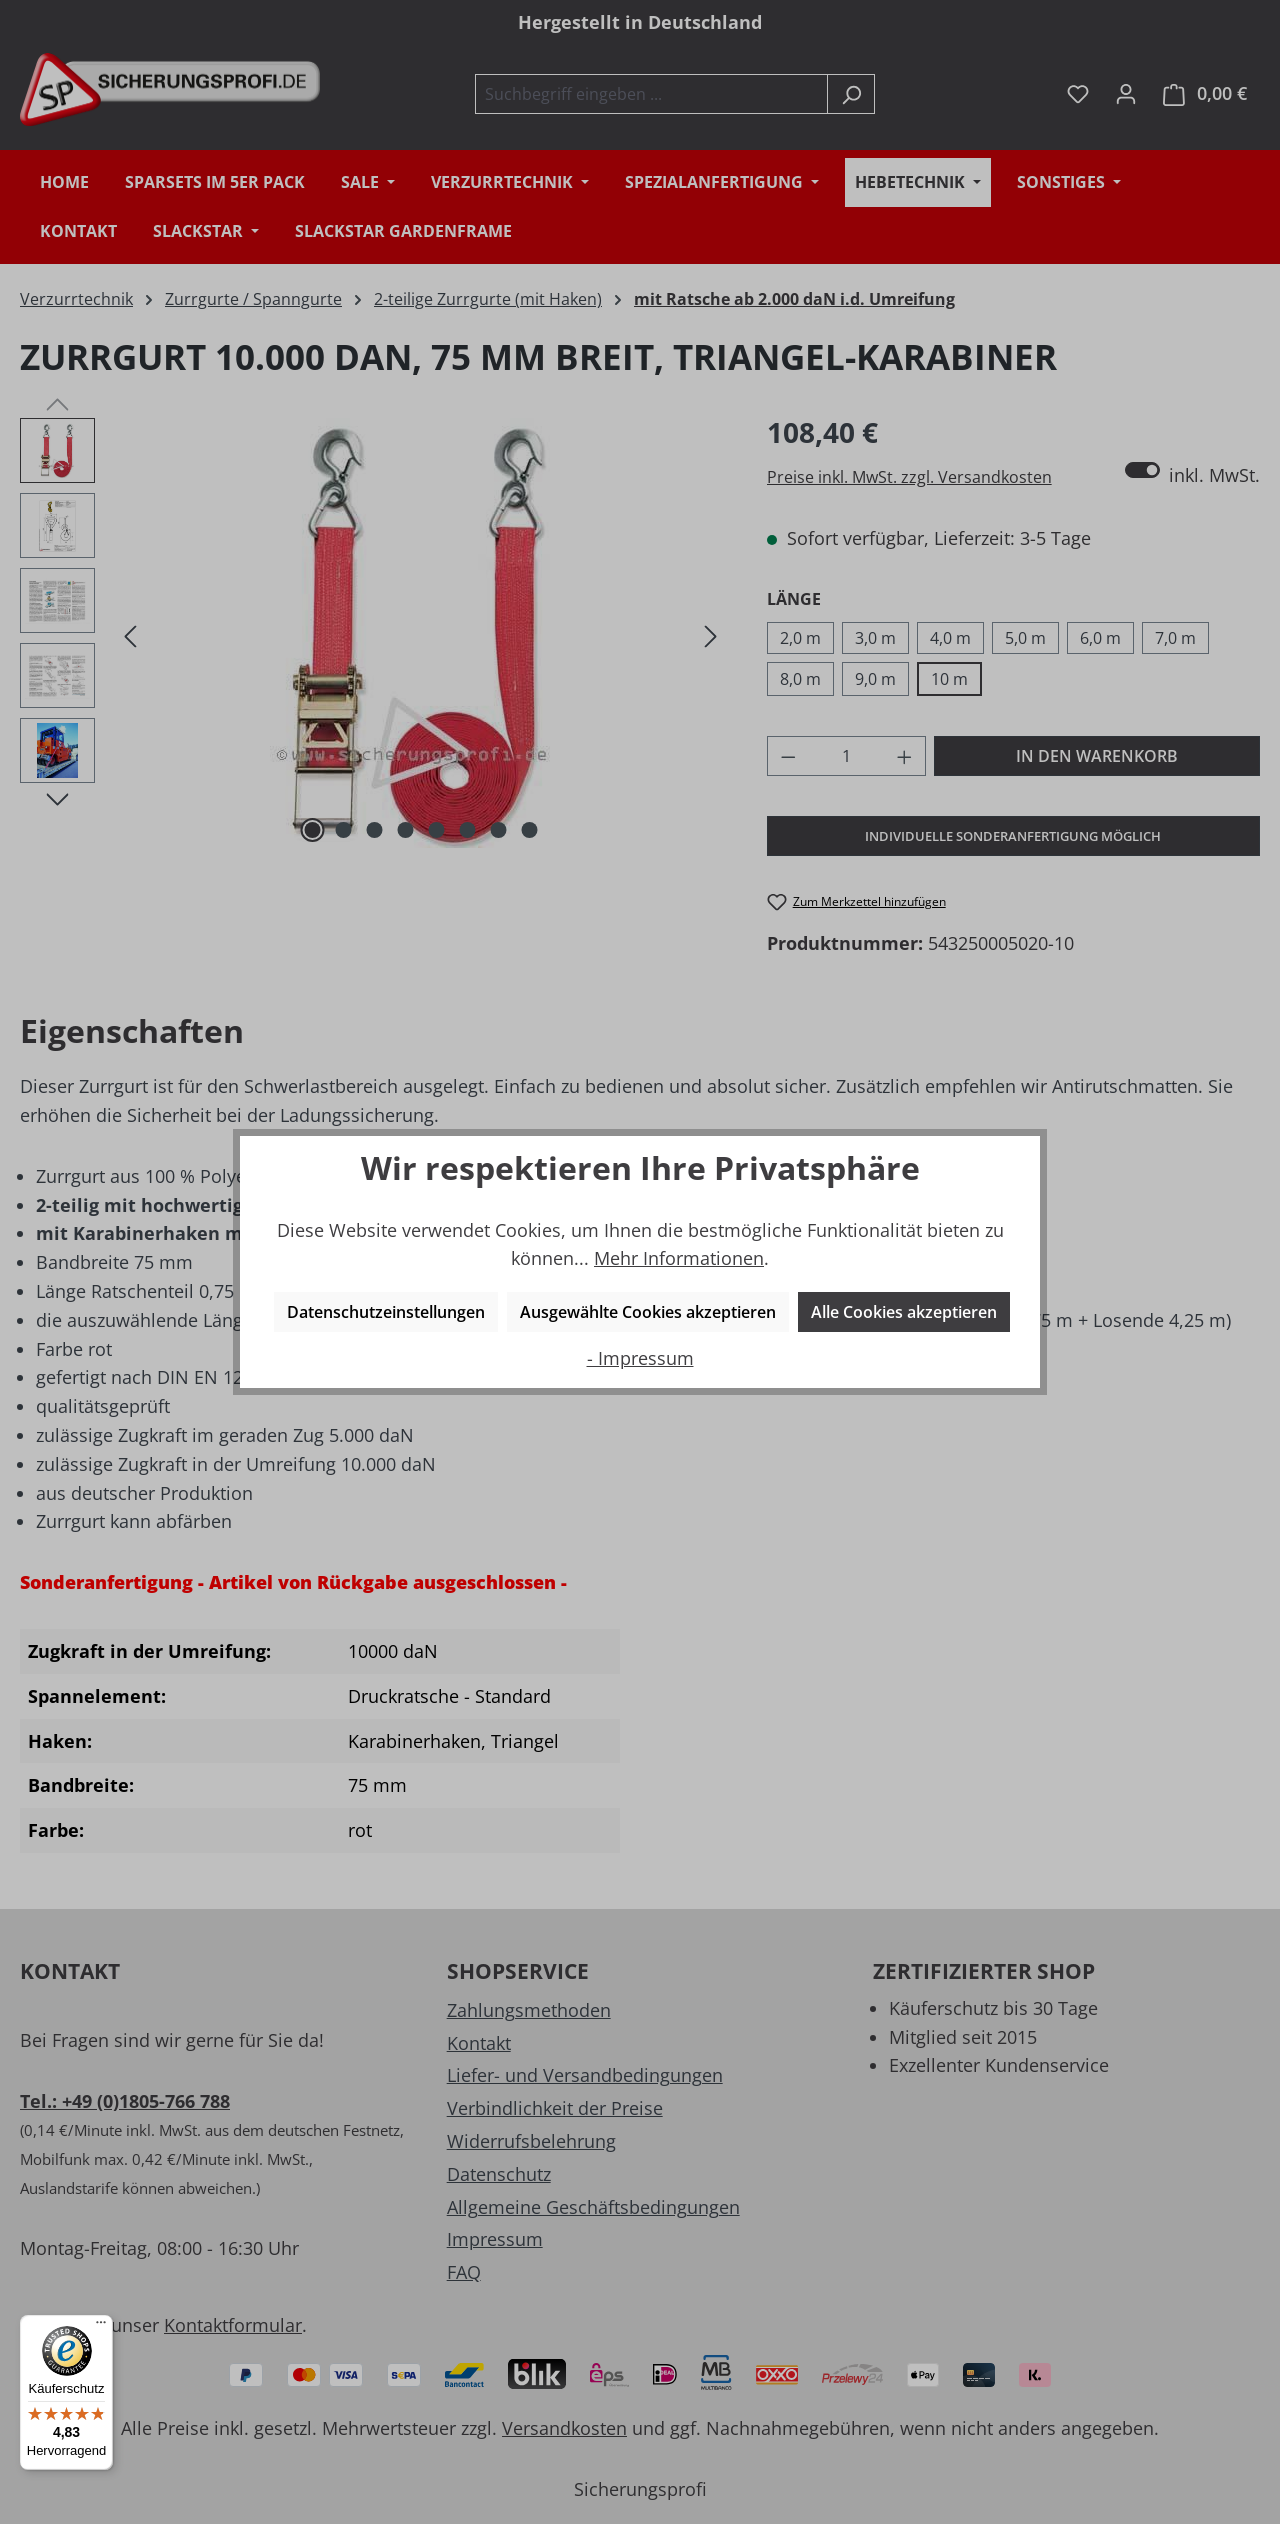  I want to click on Alle Cookies akzeptieren, so click(904, 1312).